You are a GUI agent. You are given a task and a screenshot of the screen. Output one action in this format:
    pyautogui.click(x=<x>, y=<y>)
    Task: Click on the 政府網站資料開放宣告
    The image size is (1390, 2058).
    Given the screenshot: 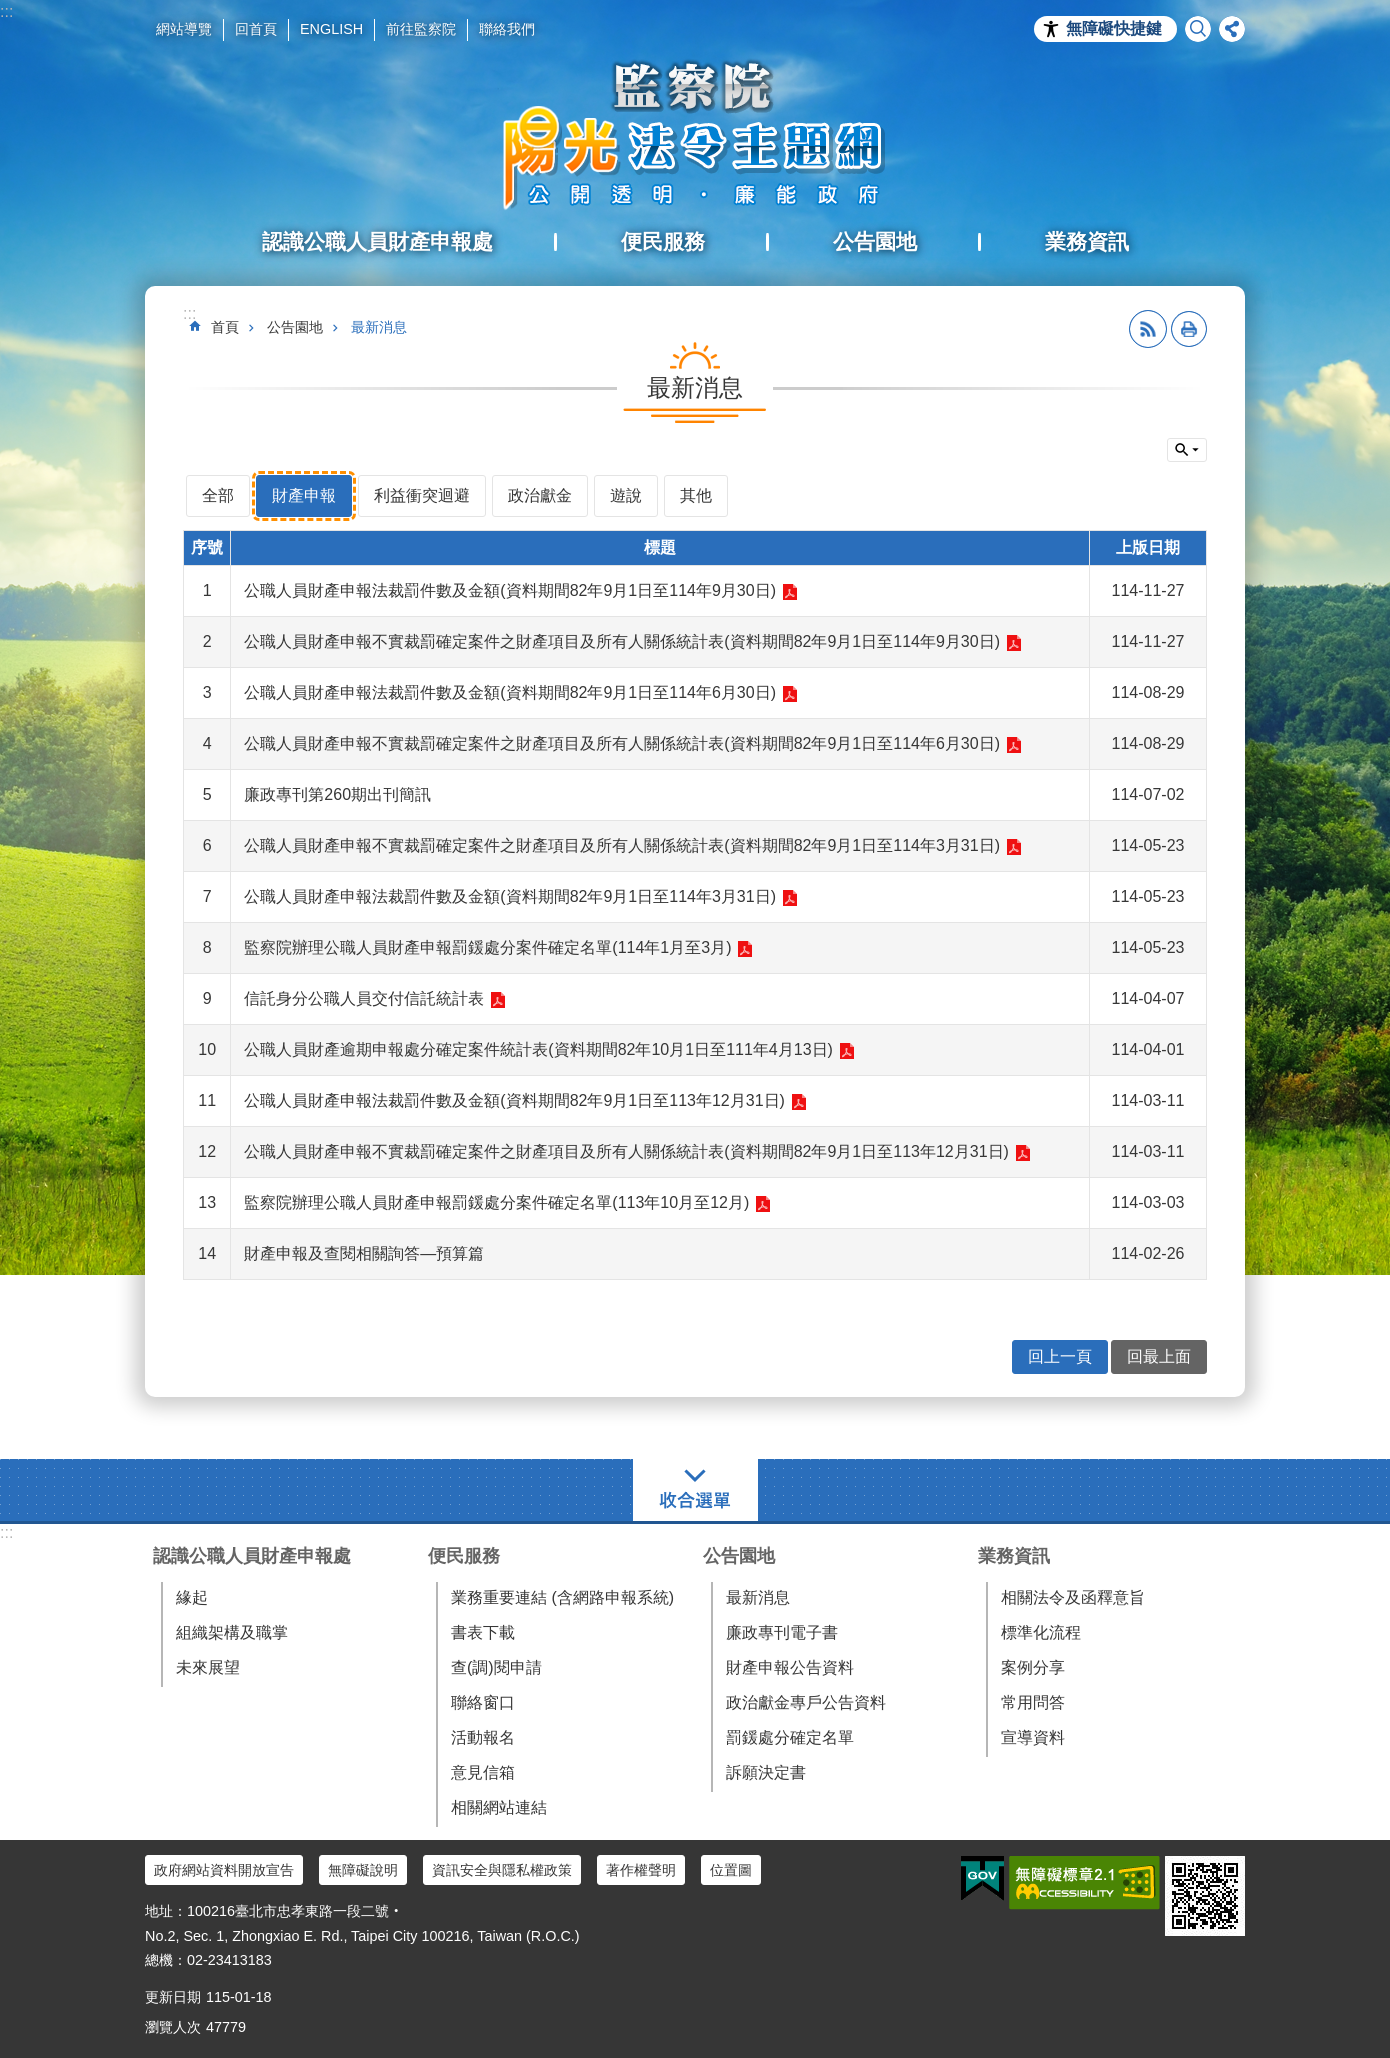 What is the action you would take?
    pyautogui.click(x=224, y=1870)
    